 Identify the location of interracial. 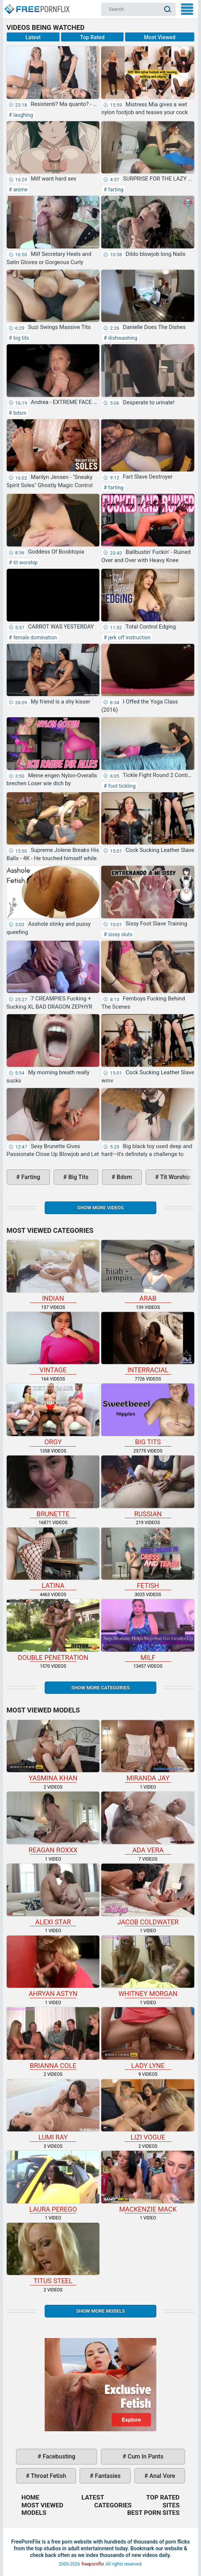
(147, 1343).